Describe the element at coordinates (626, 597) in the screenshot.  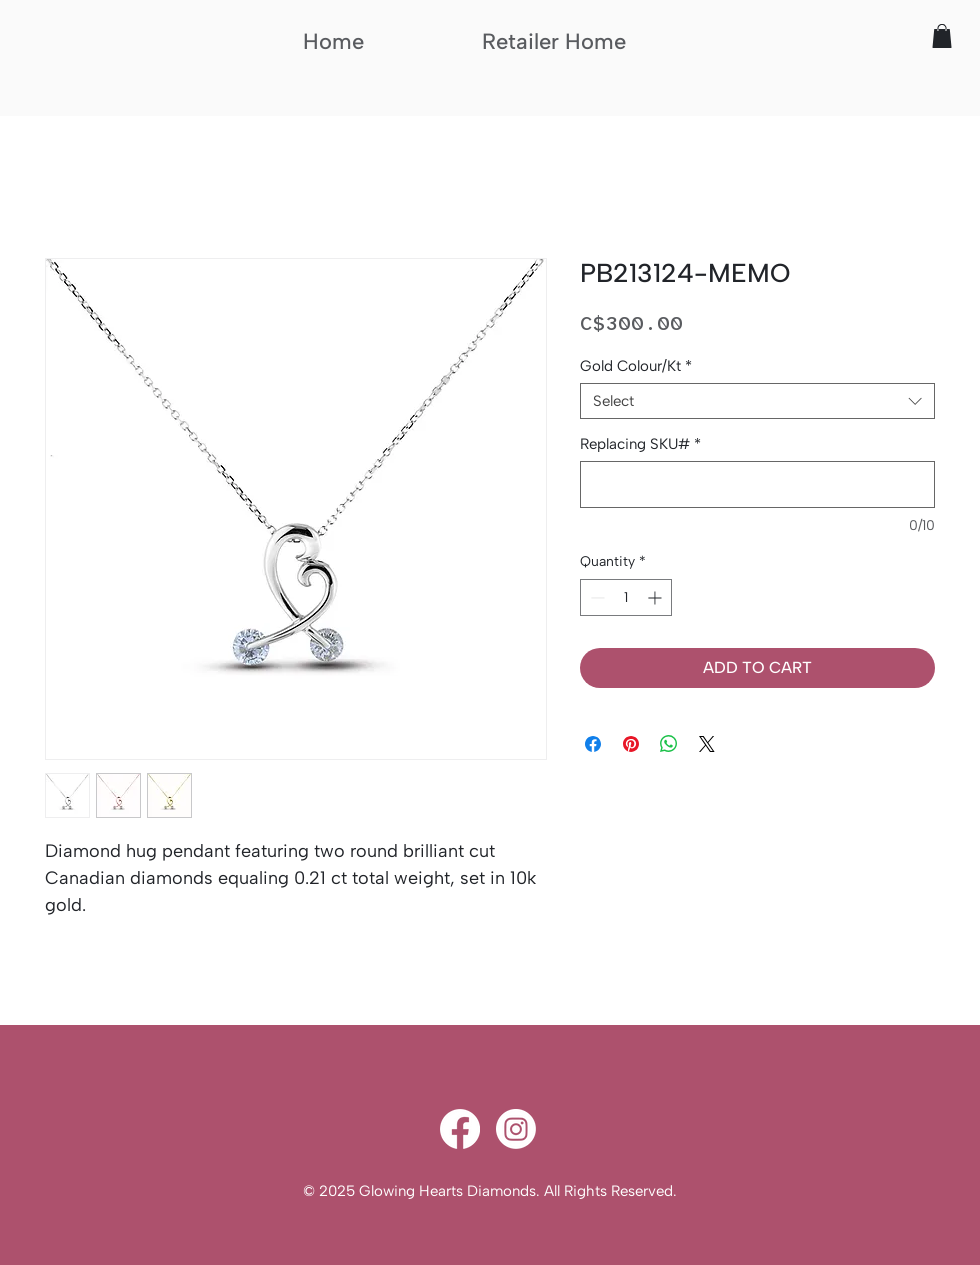
I see `[spinbutton]` at that location.